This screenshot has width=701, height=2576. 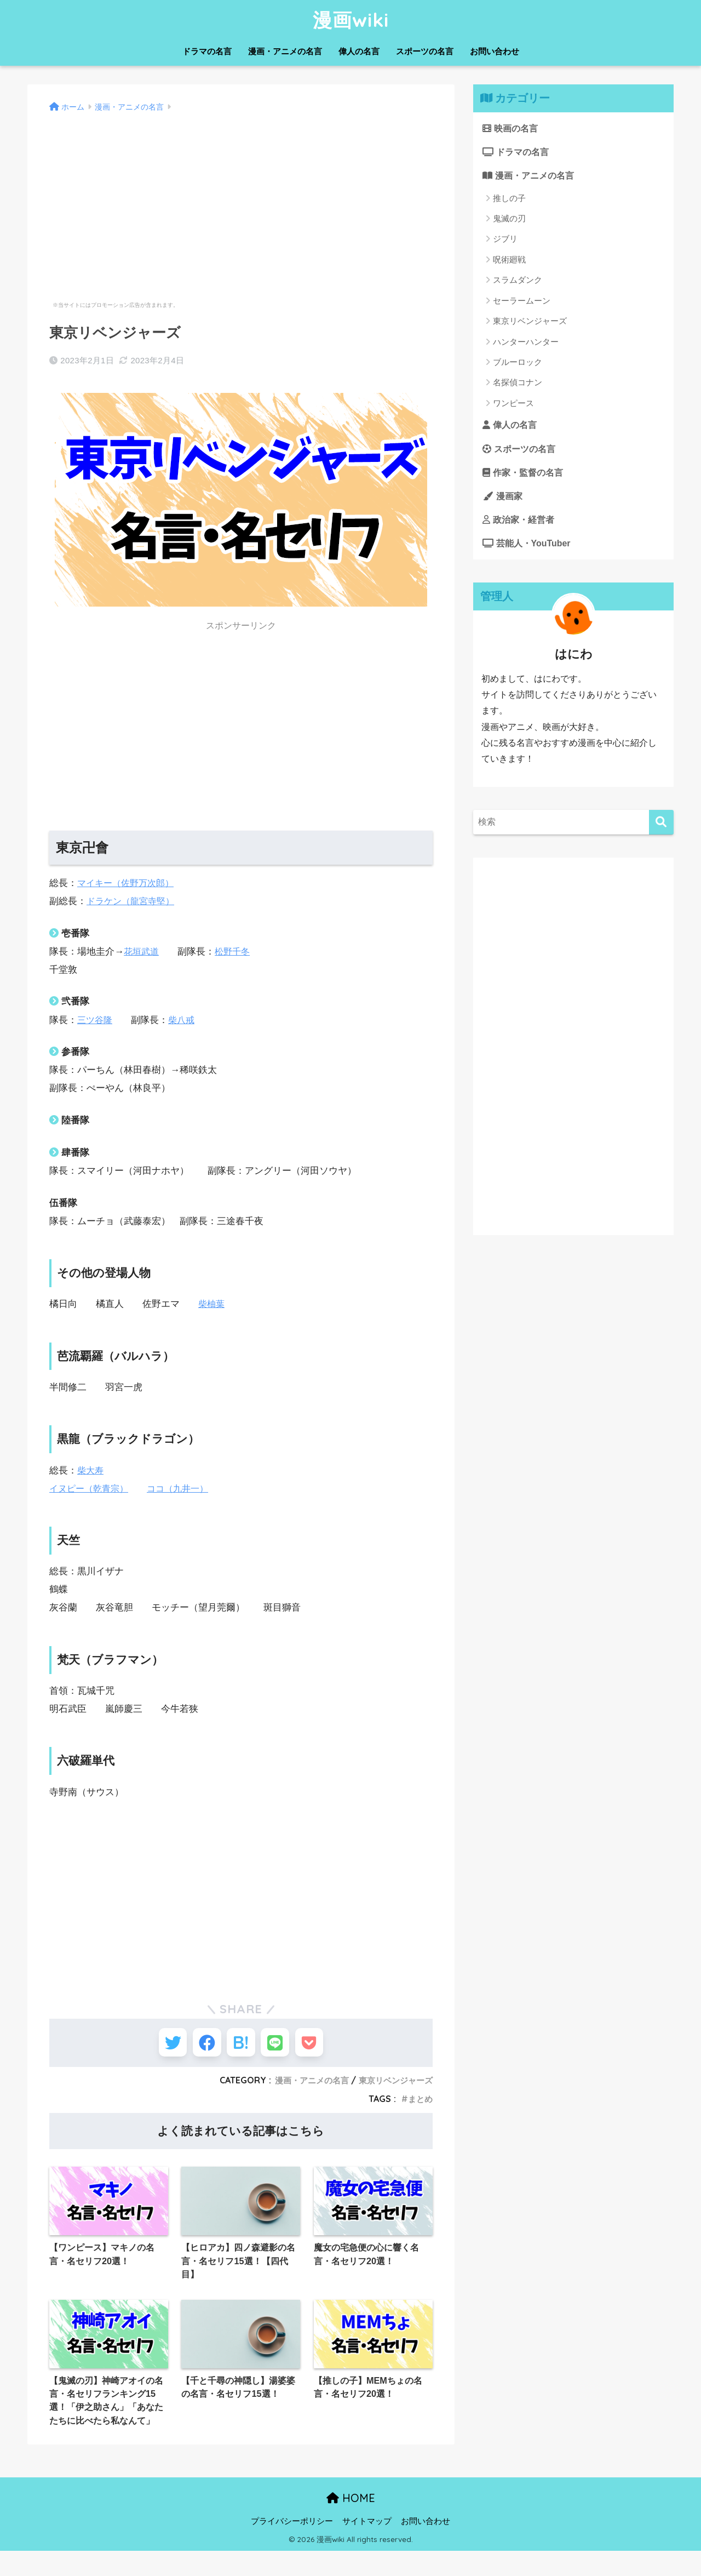 I want to click on マイキー（佐野万次郎）, so click(x=128, y=883).